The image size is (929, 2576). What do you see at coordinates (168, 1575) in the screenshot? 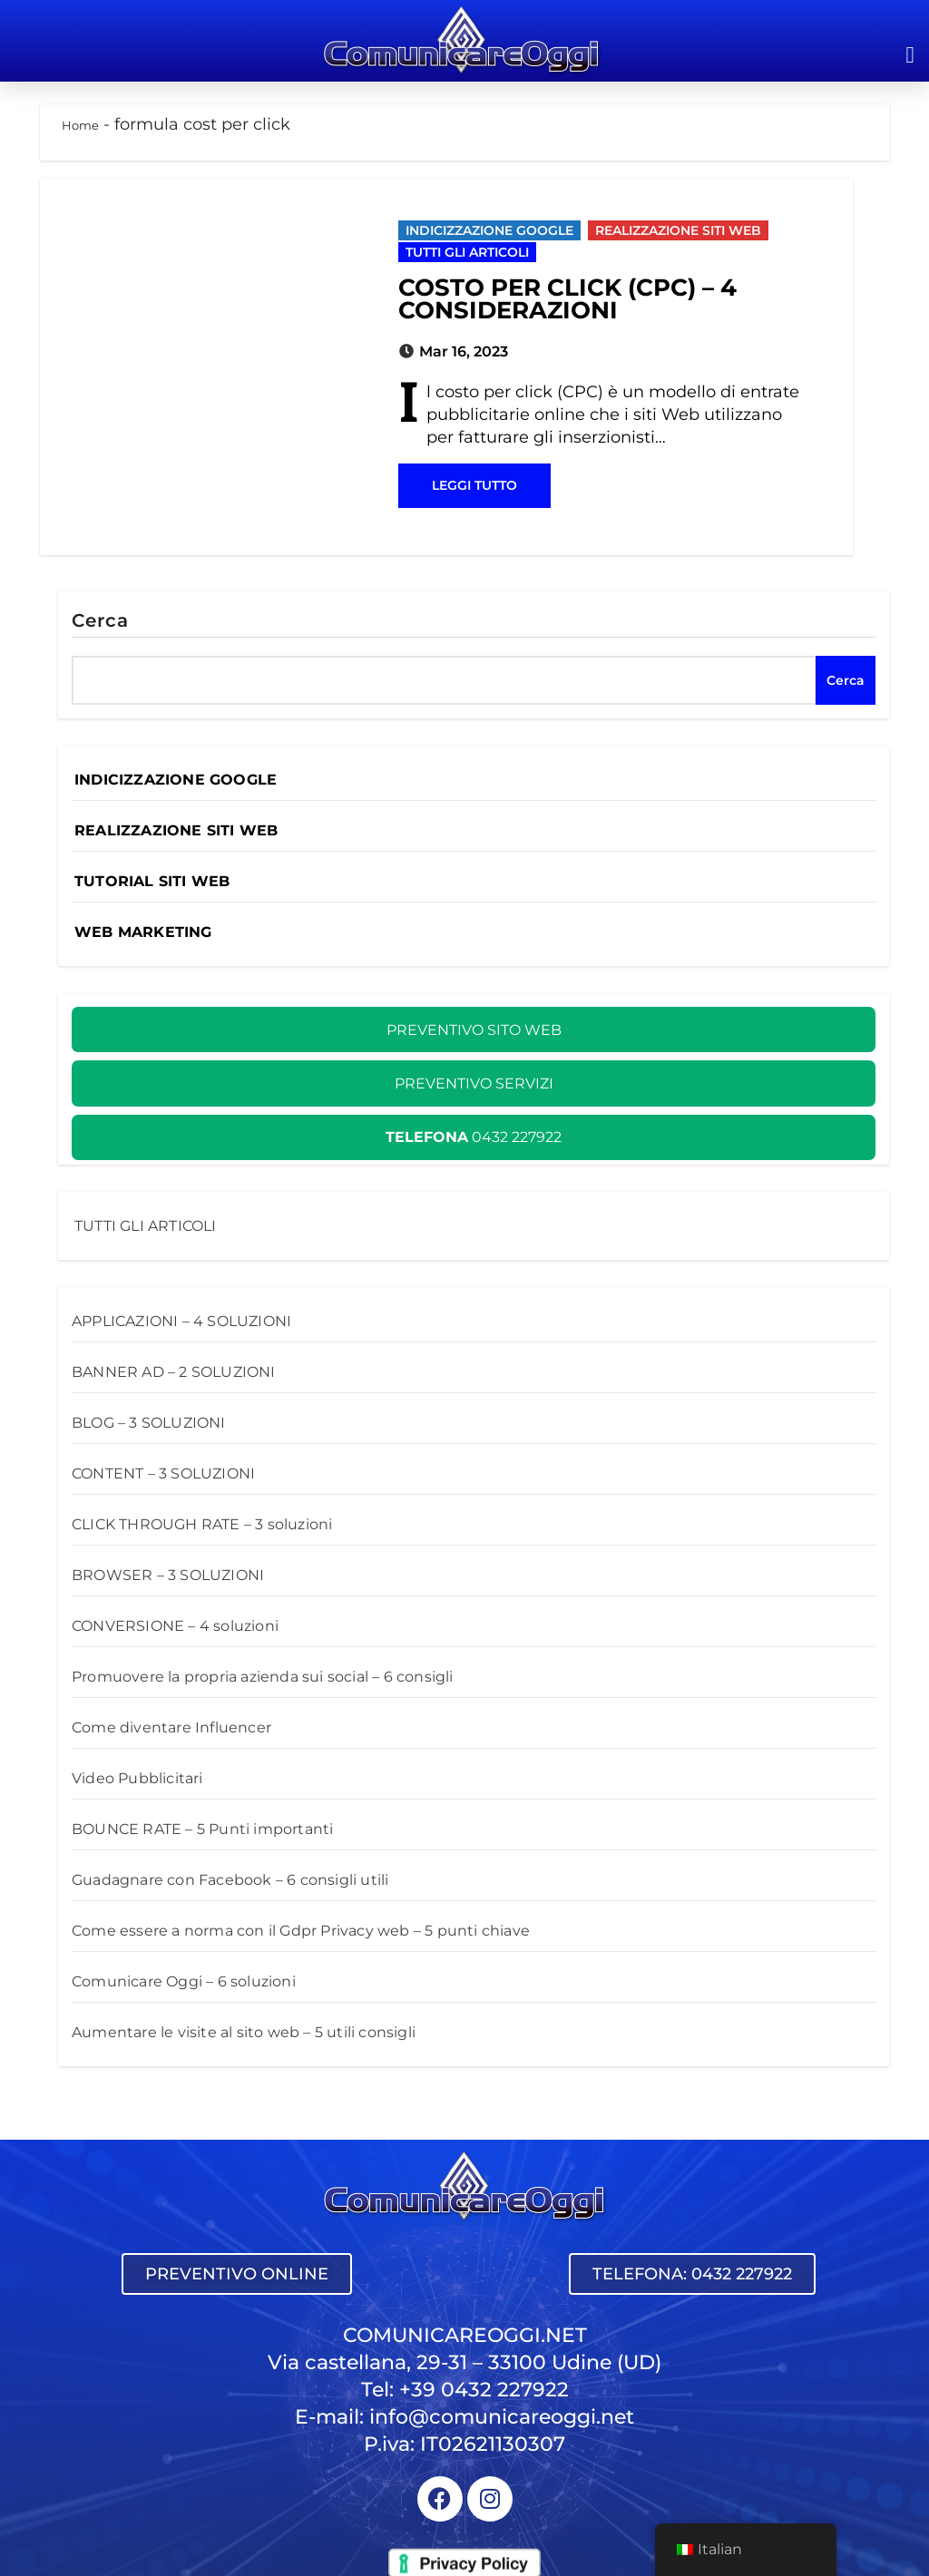
I see `BROWSER – 3 SOLUZIONI` at bounding box center [168, 1575].